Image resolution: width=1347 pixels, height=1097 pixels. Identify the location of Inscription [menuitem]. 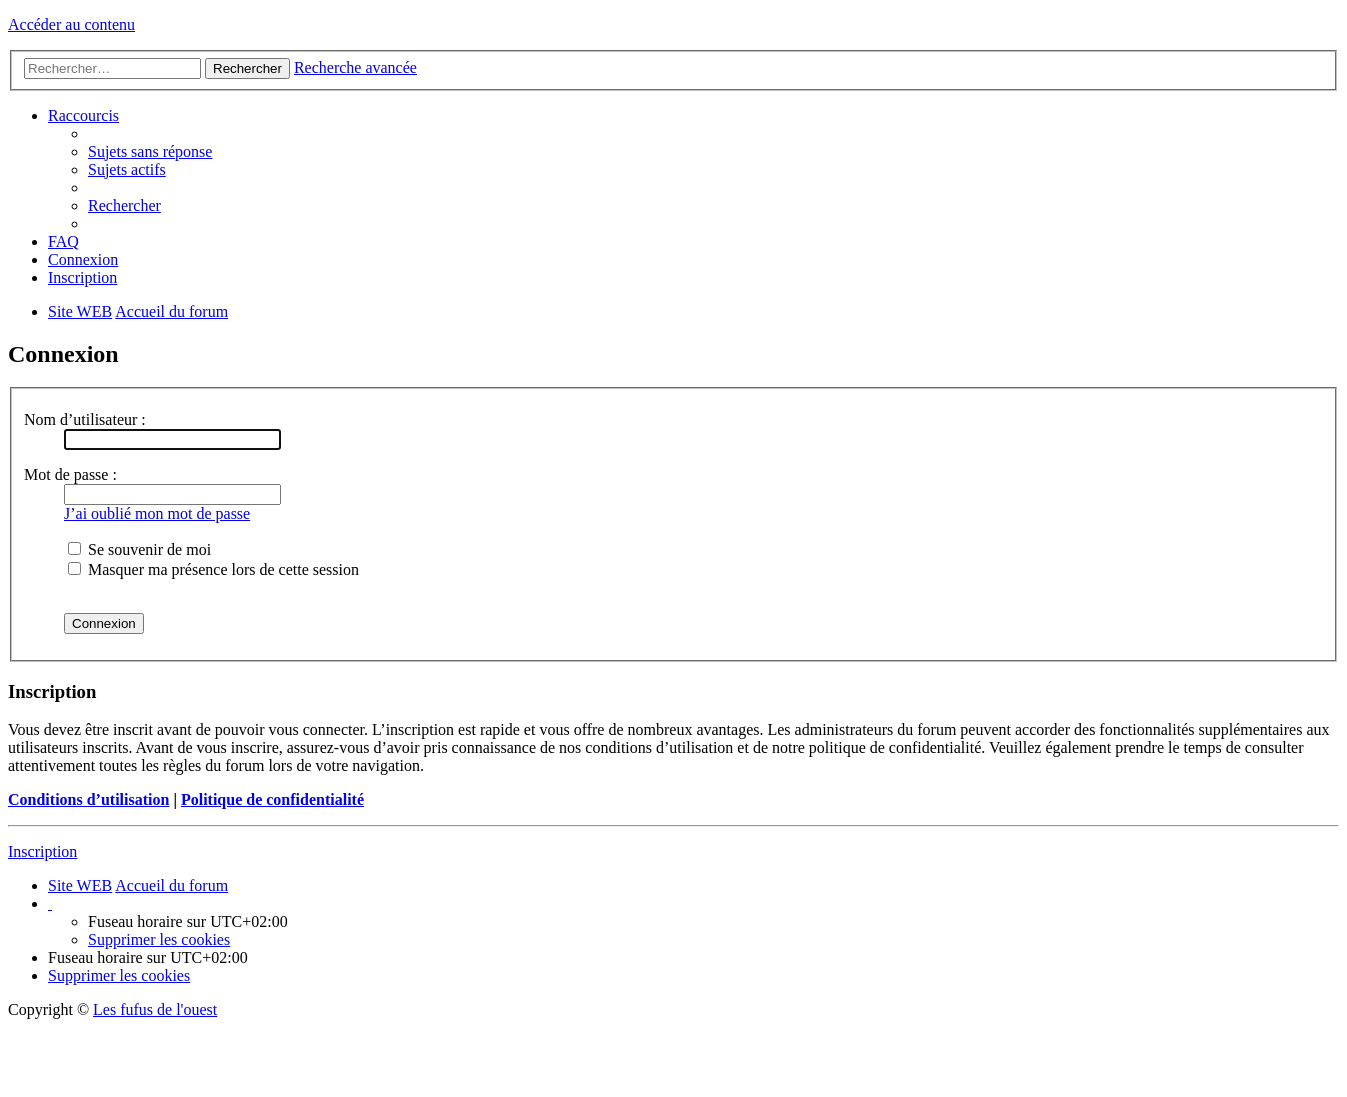
(82, 277).